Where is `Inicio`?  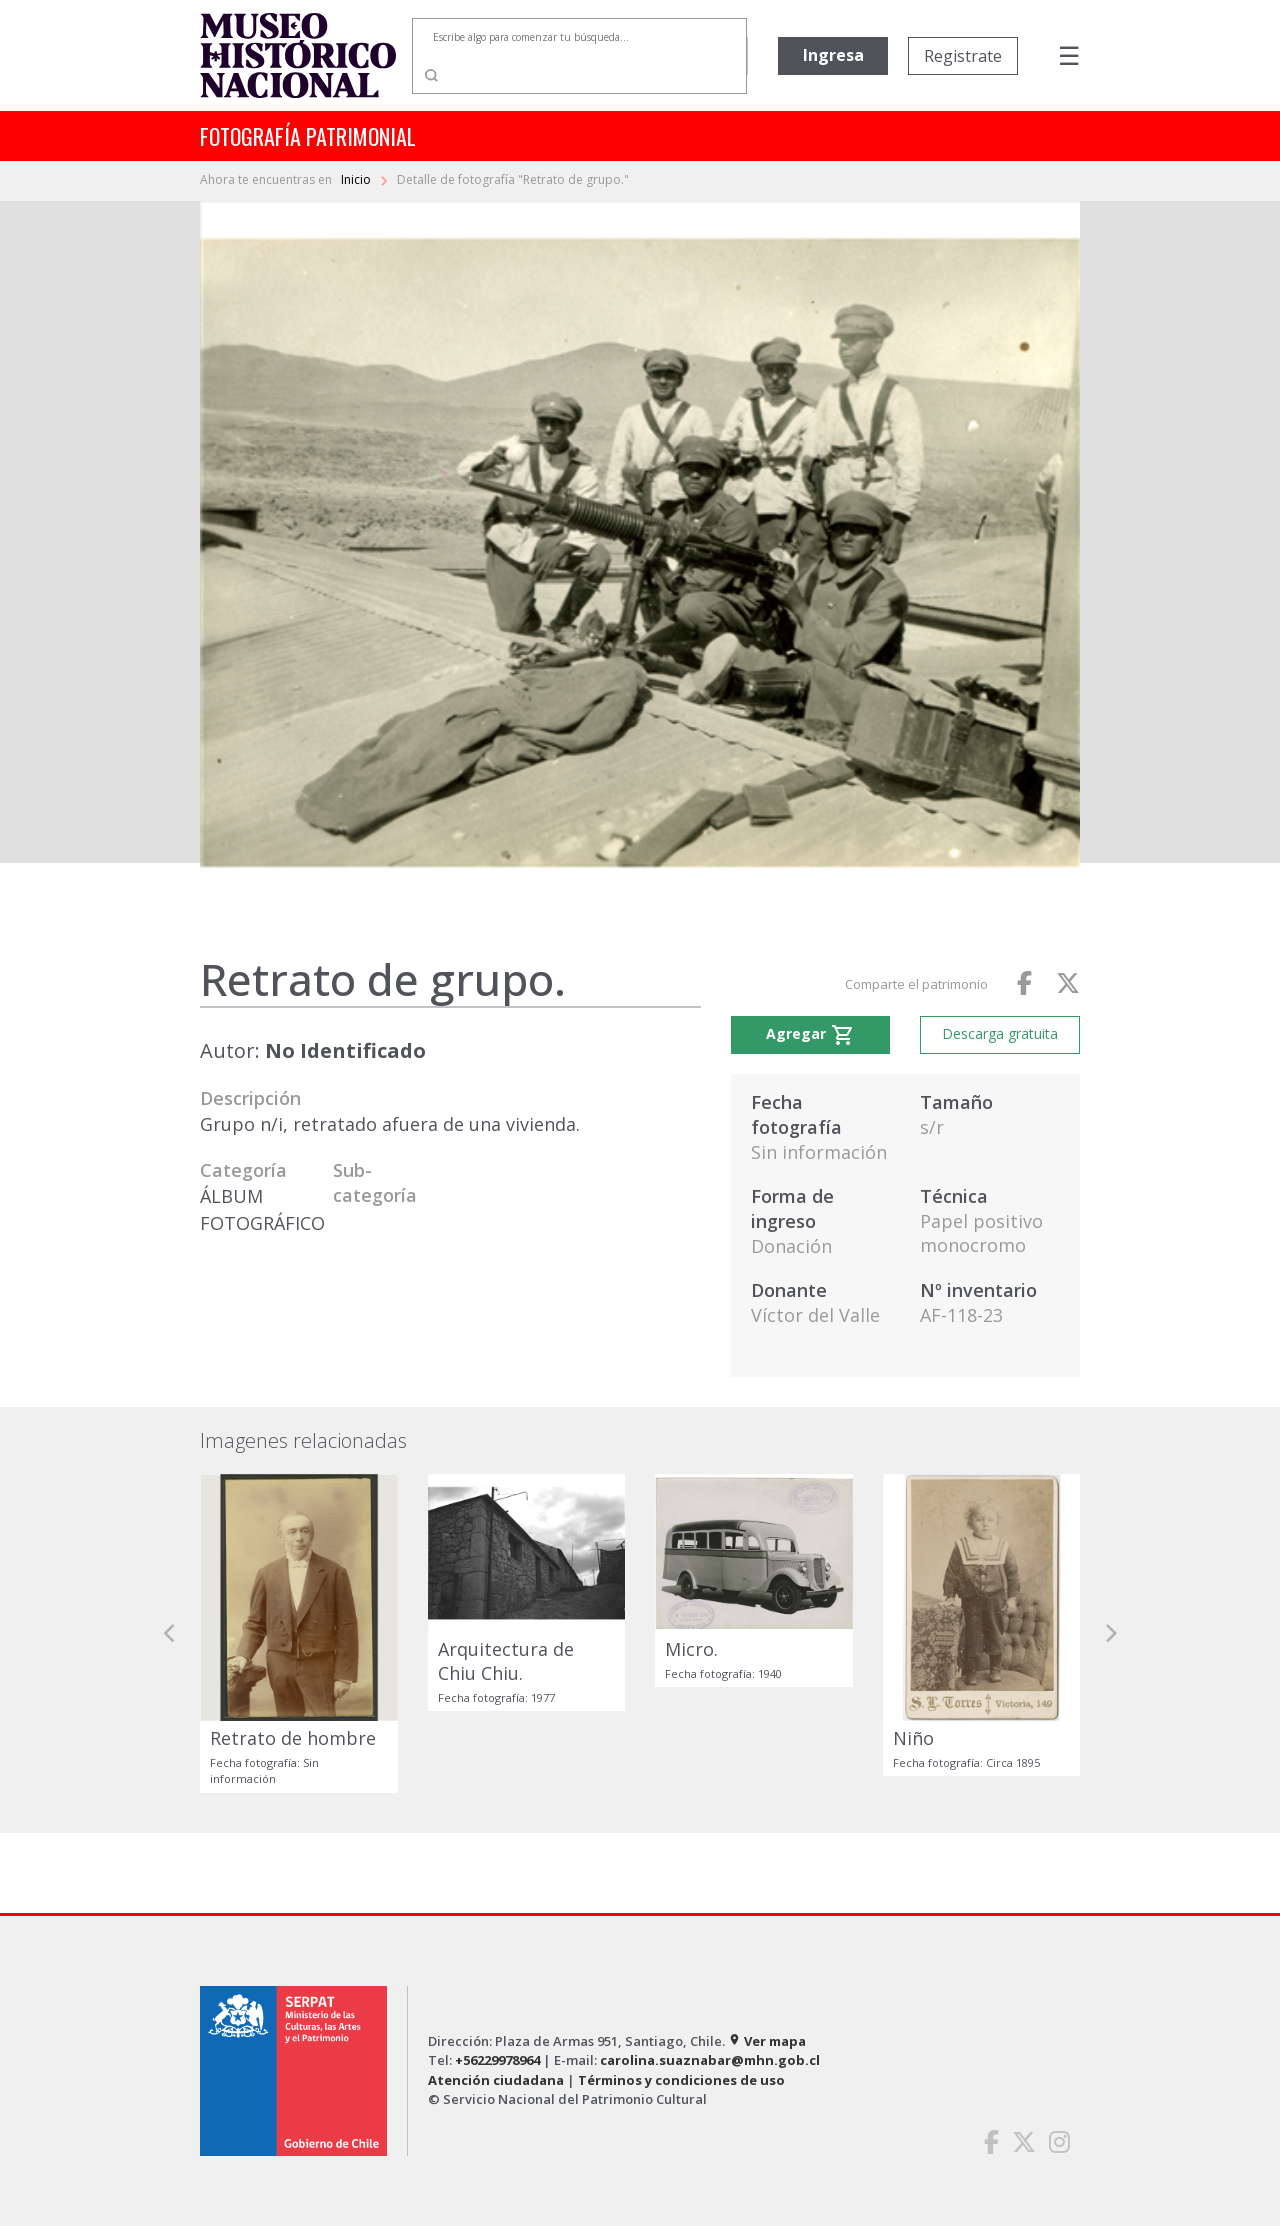 Inicio is located at coordinates (357, 179).